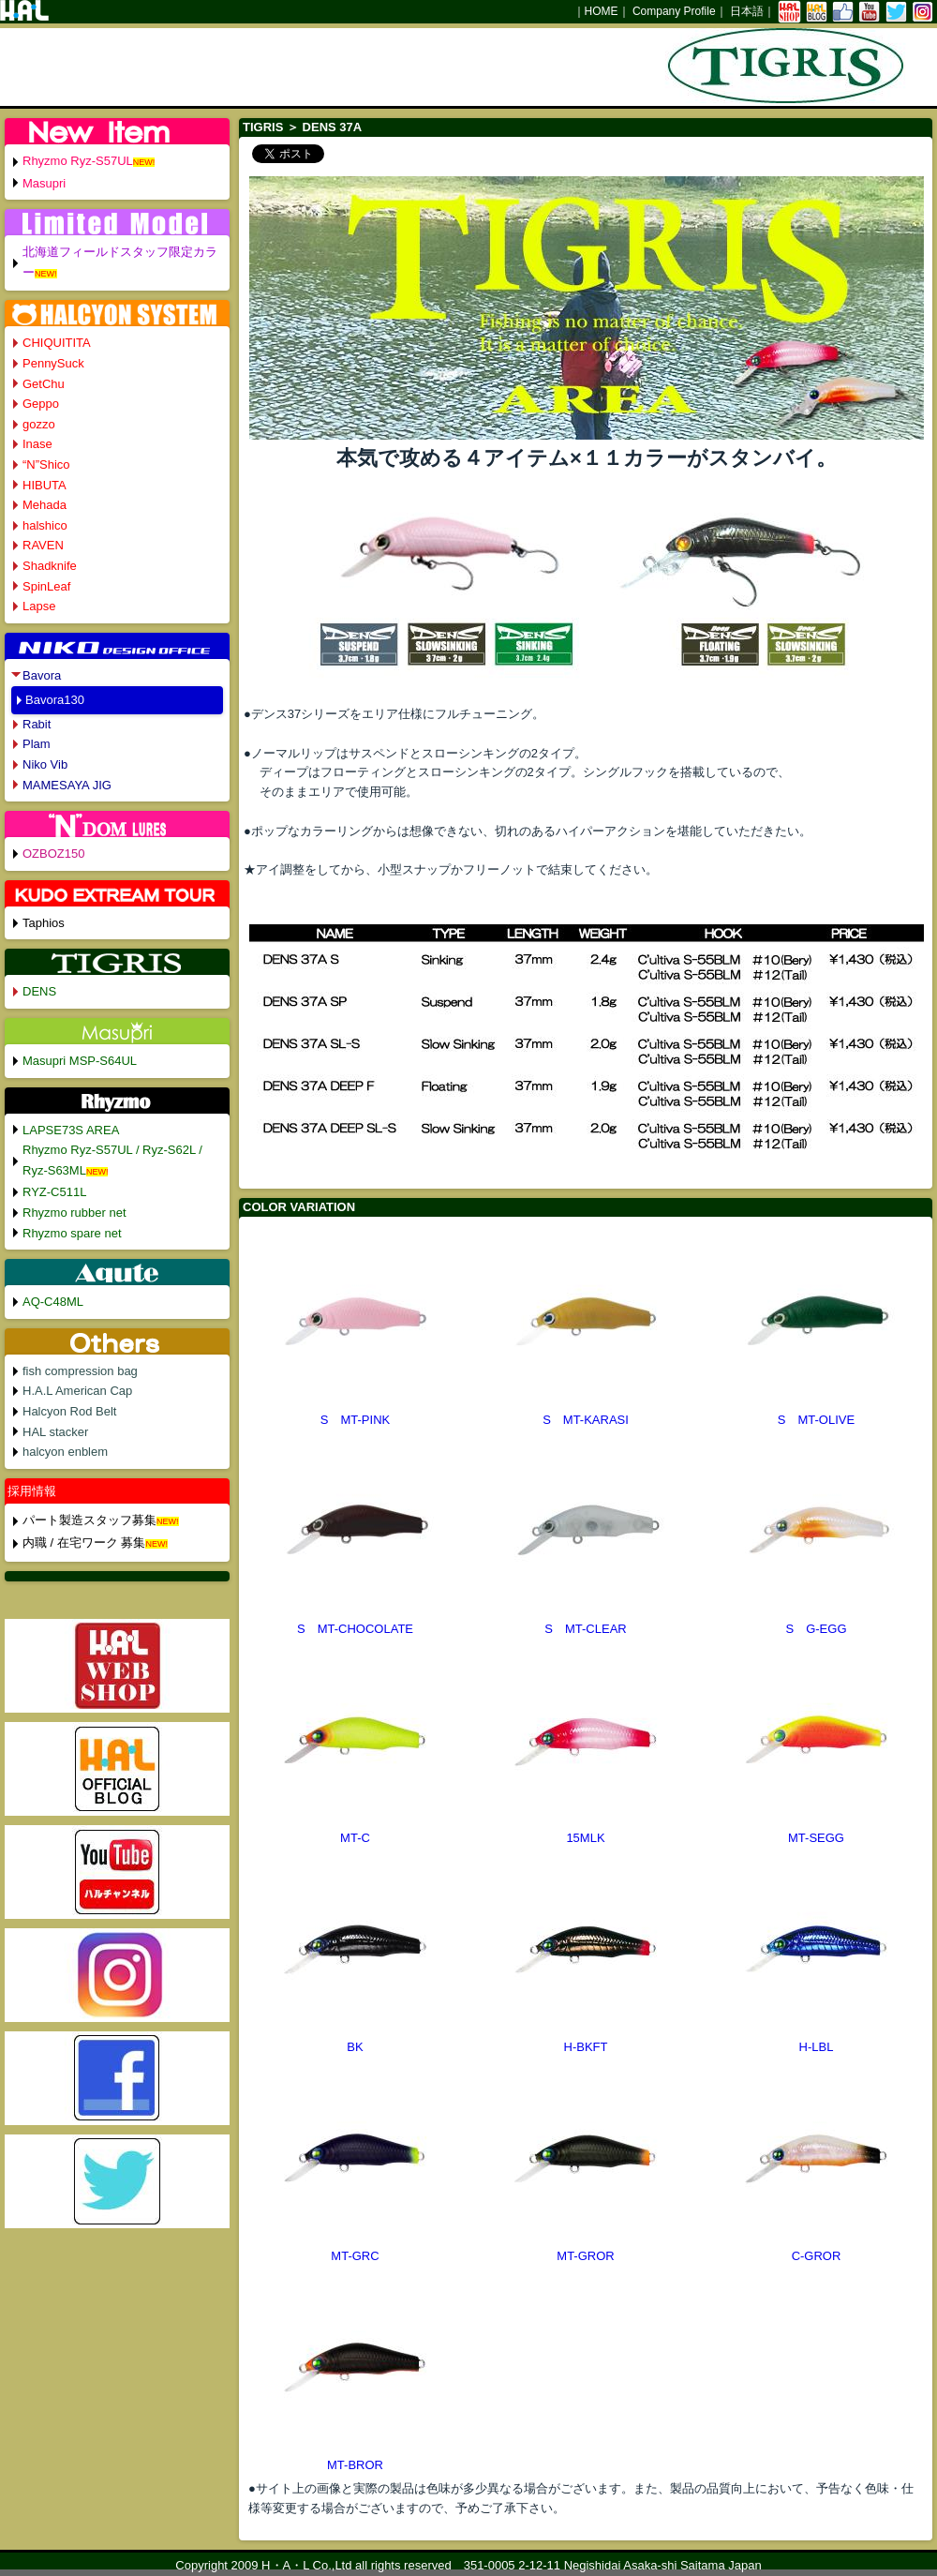  I want to click on LAPSE73S AREA, so click(70, 1130).